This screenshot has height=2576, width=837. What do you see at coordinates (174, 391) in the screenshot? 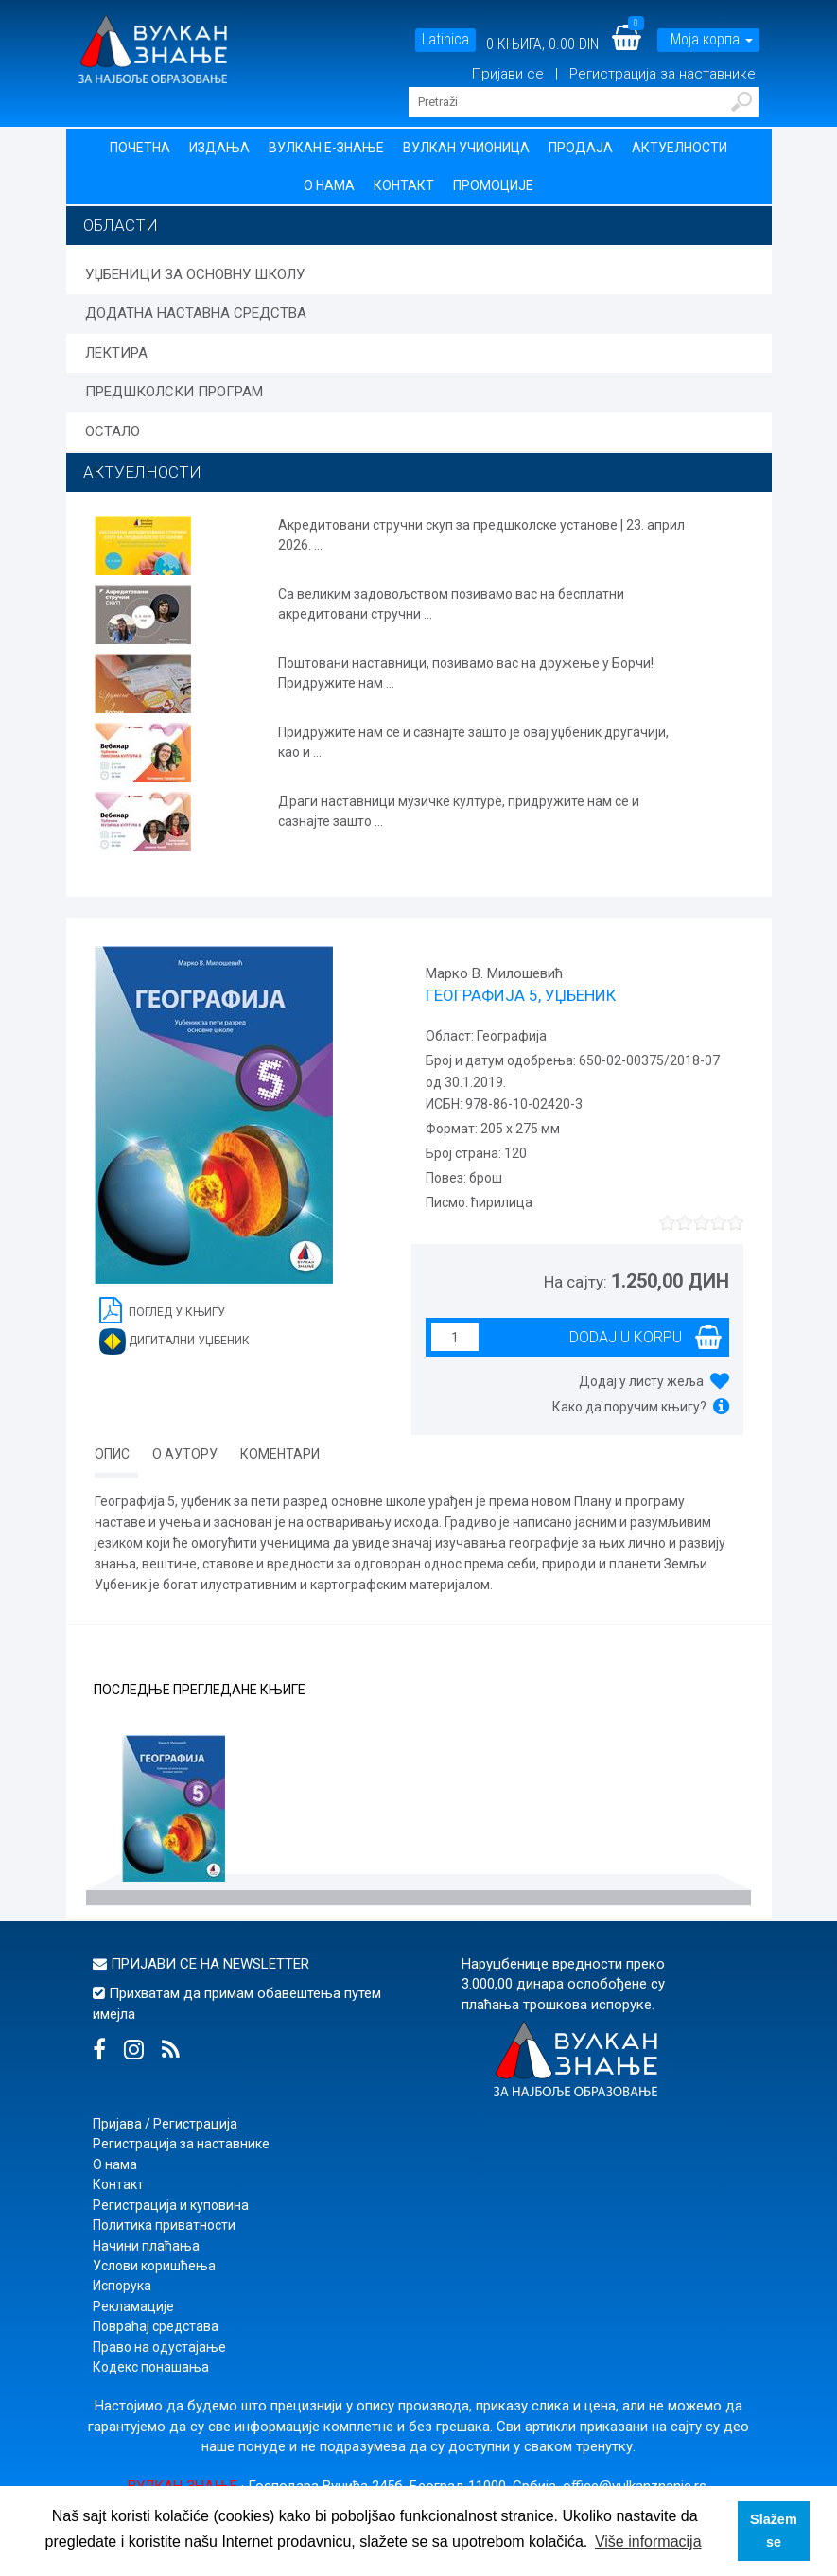
I see `ПРЕДШКОЛСКИ ПРОГРАМ` at bounding box center [174, 391].